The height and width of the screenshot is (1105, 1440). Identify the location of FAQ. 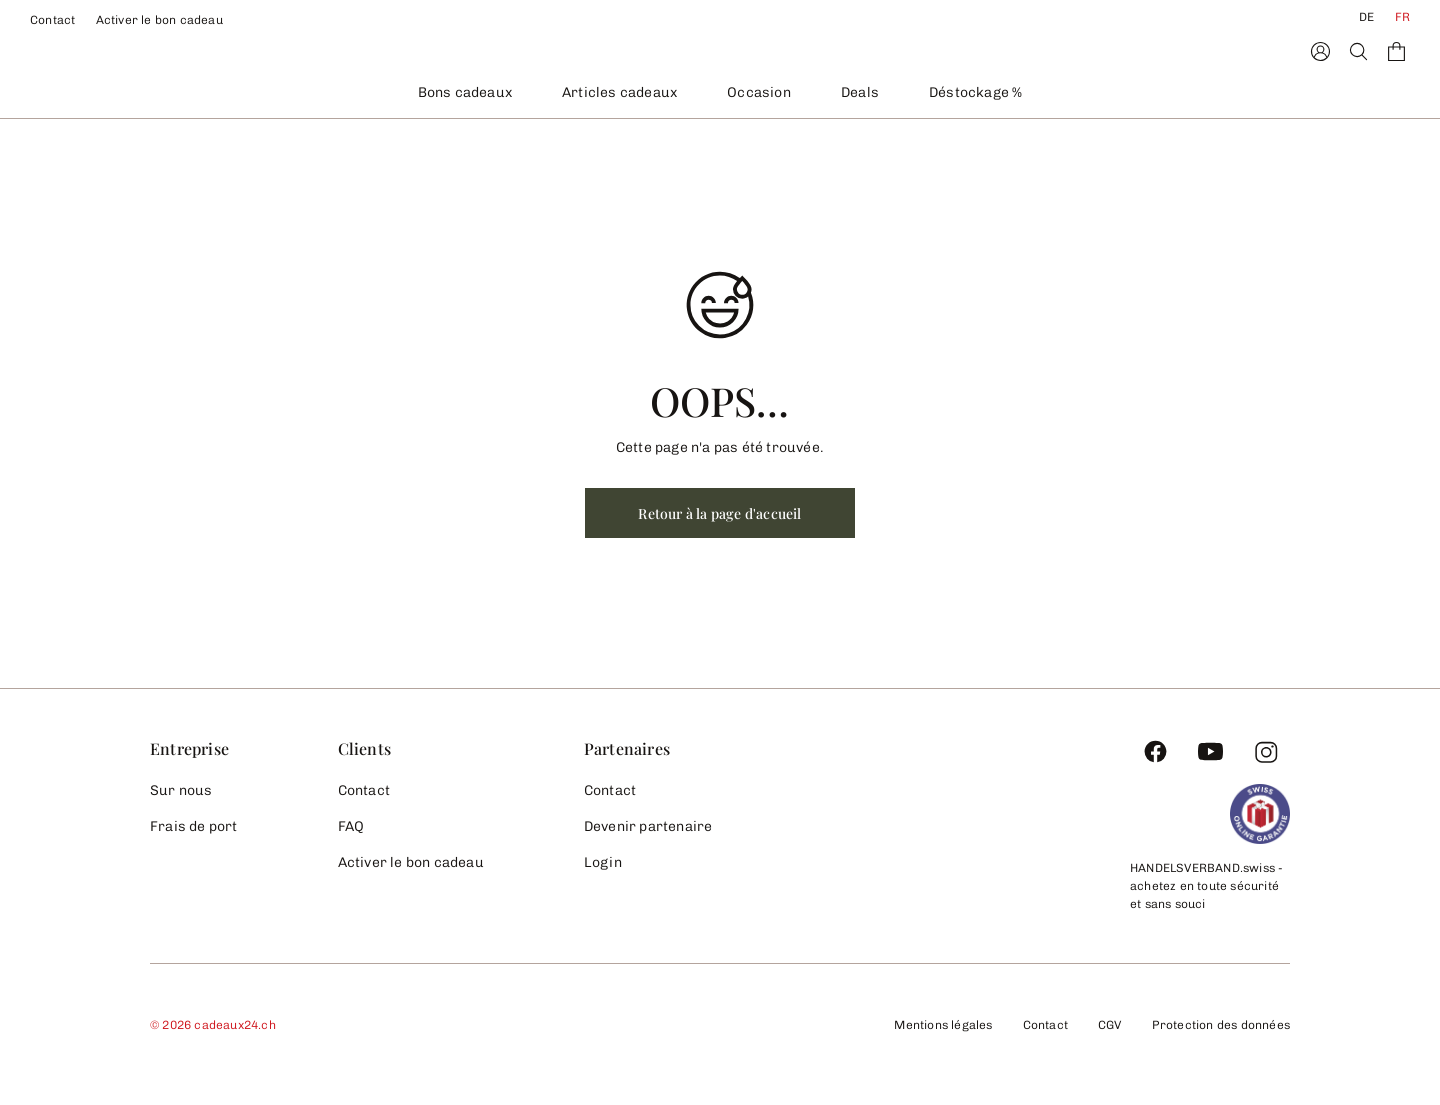
(351, 826).